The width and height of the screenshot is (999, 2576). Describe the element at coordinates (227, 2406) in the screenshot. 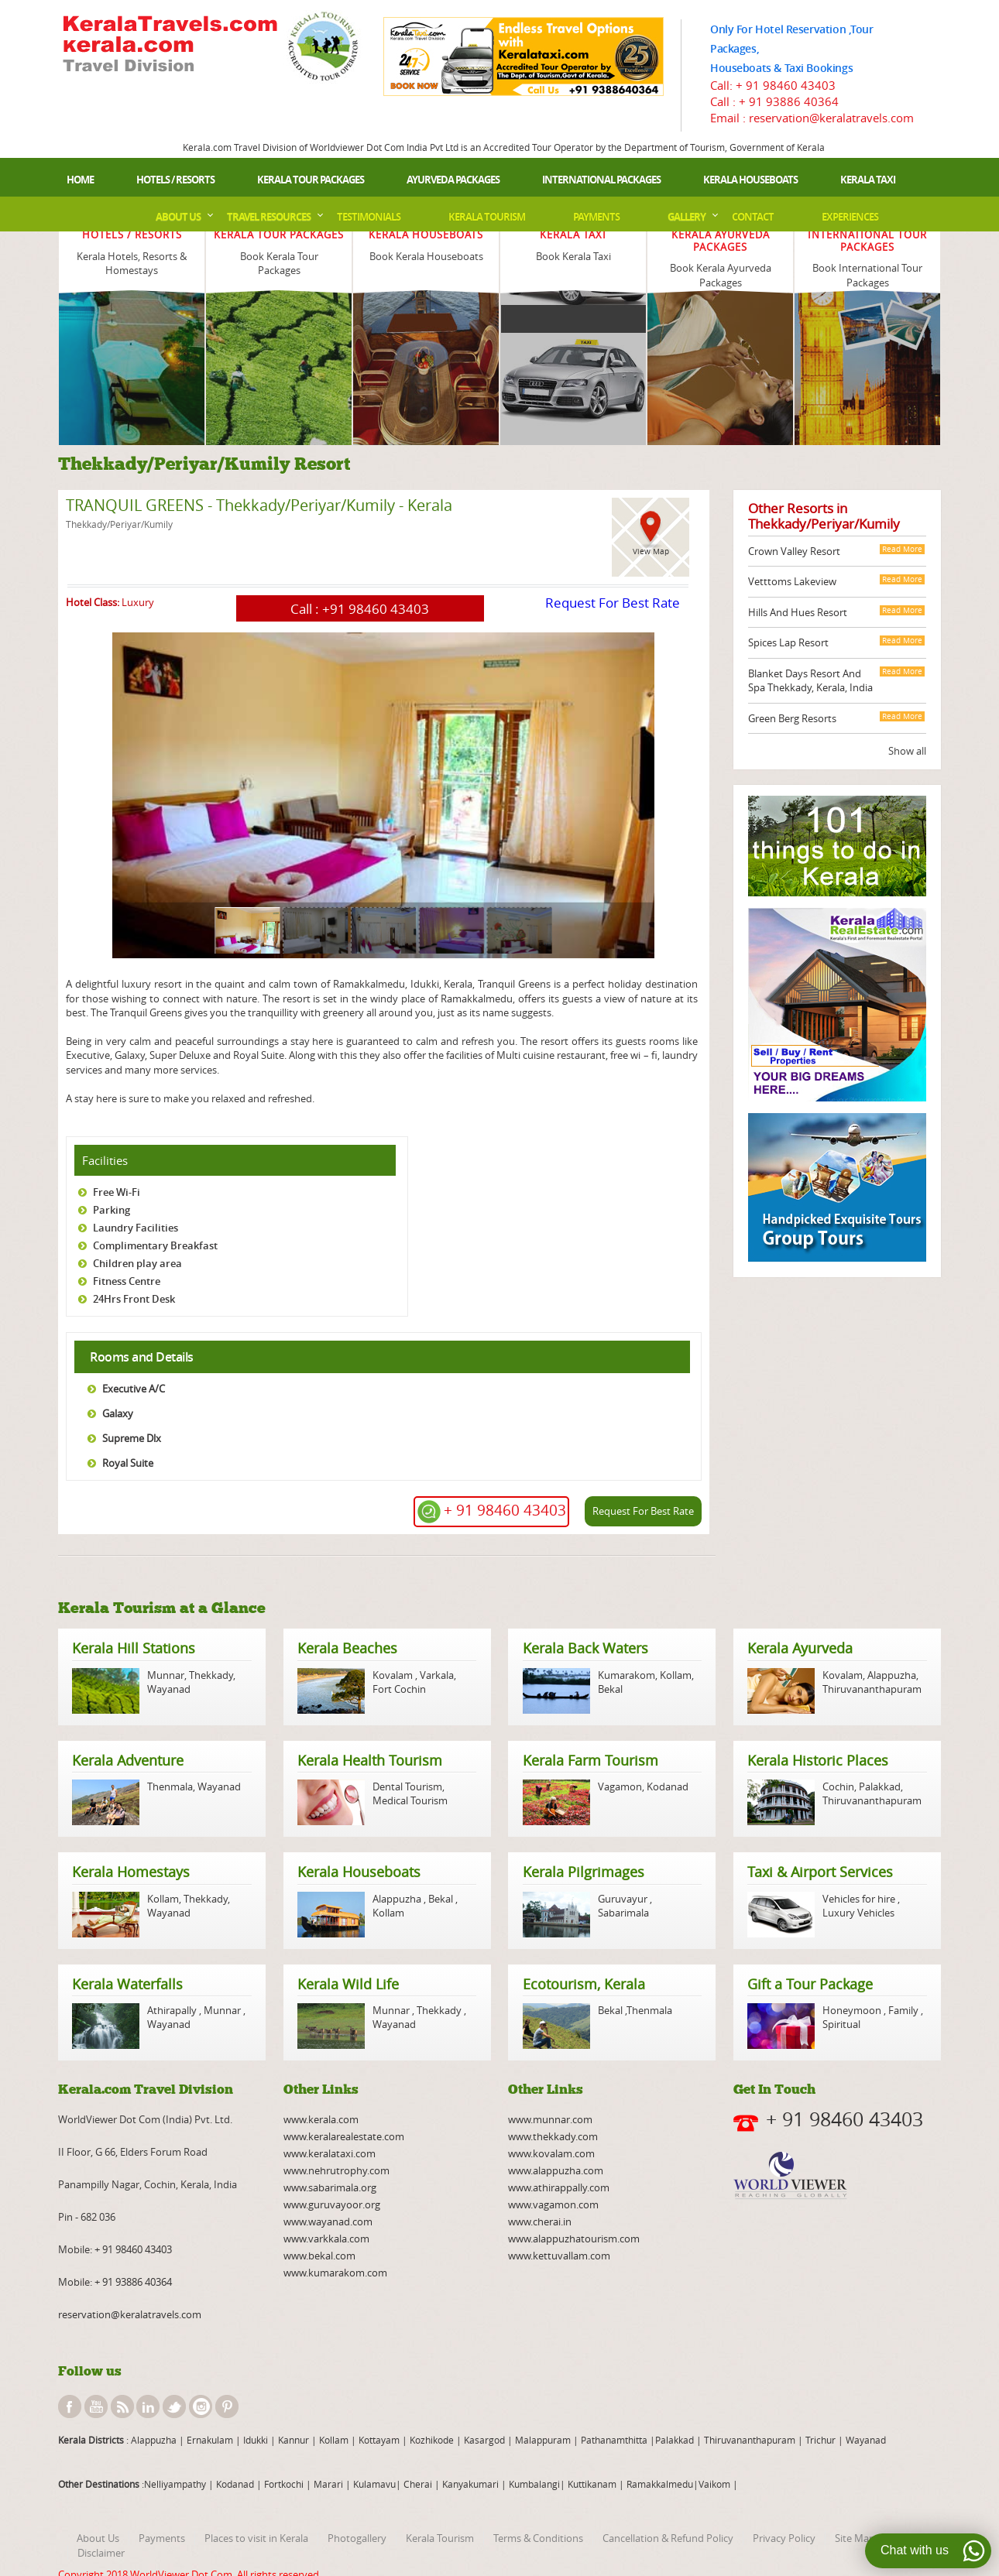

I see `pinterest` at that location.